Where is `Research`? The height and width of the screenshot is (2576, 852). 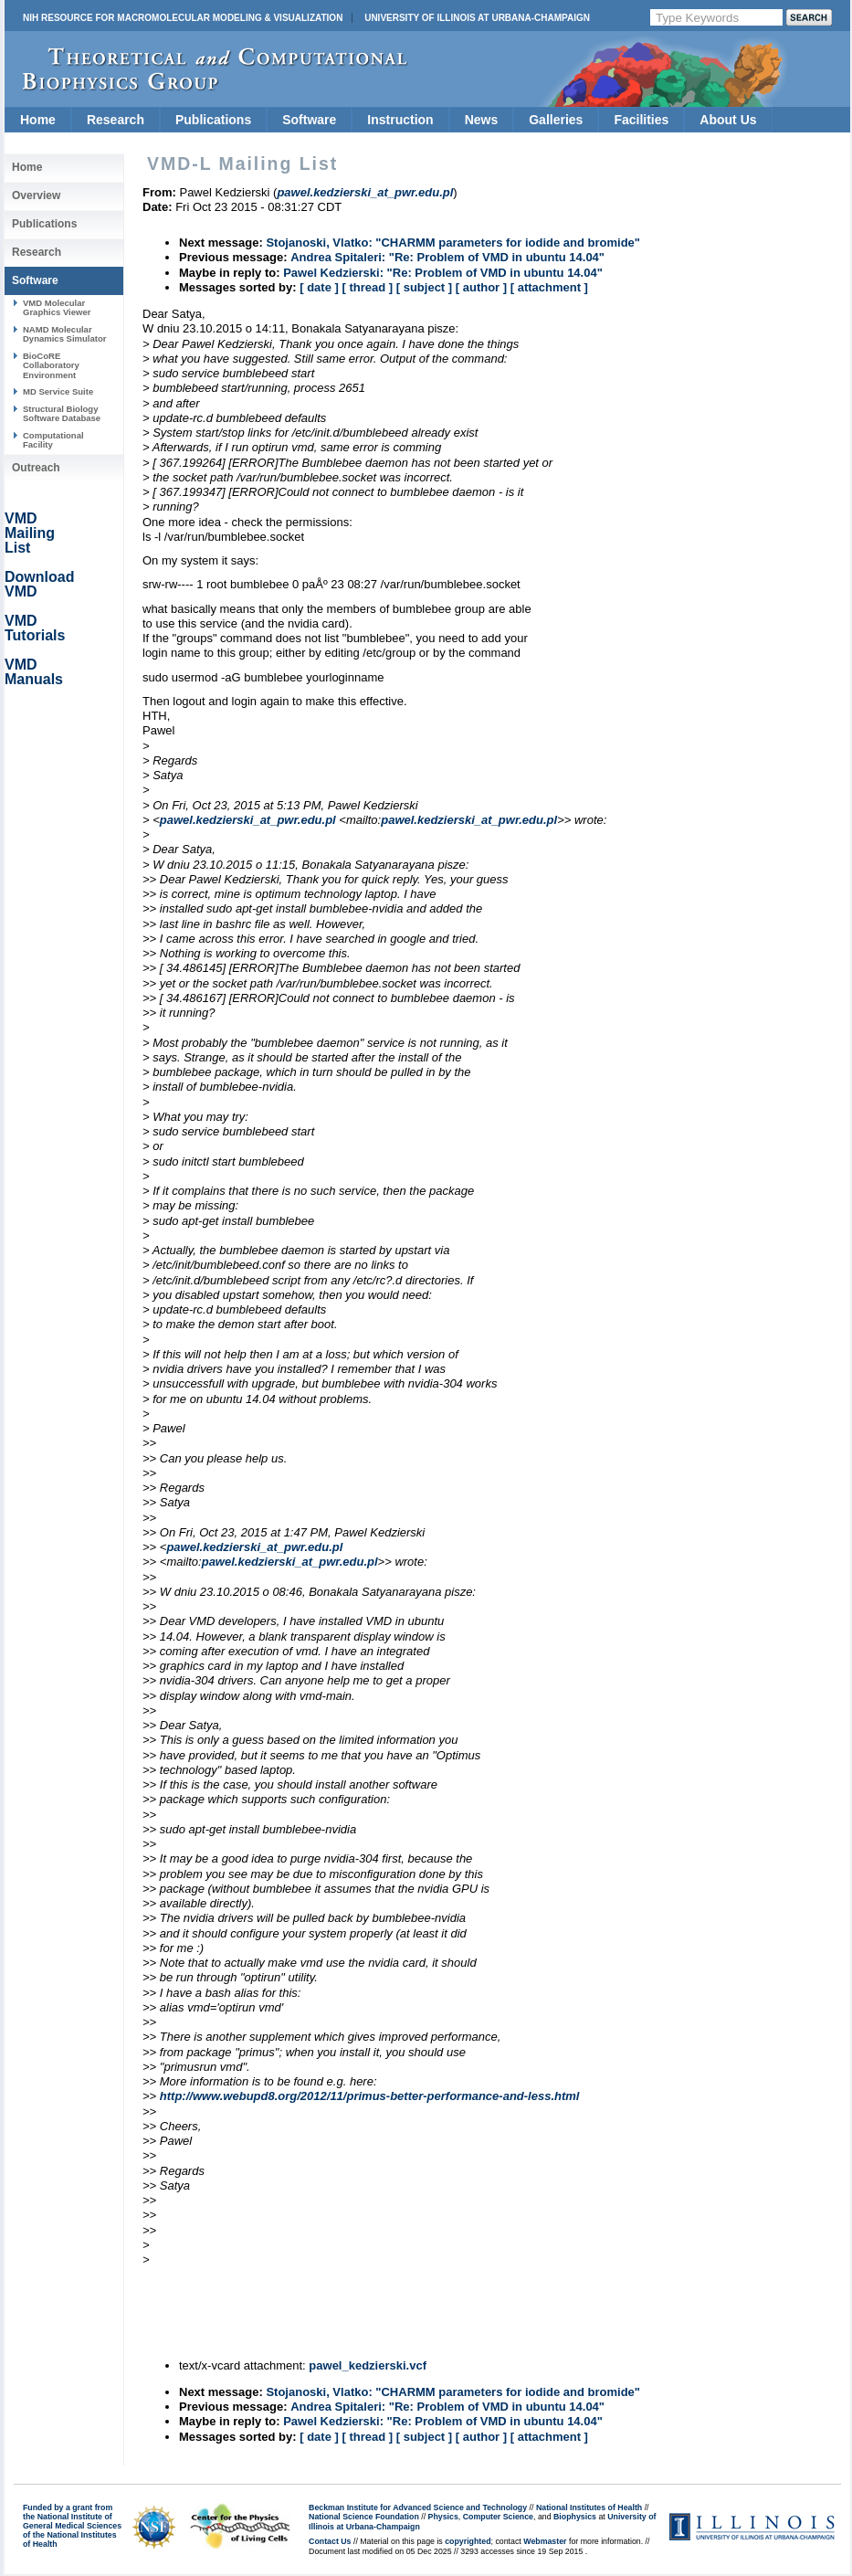 Research is located at coordinates (115, 119).